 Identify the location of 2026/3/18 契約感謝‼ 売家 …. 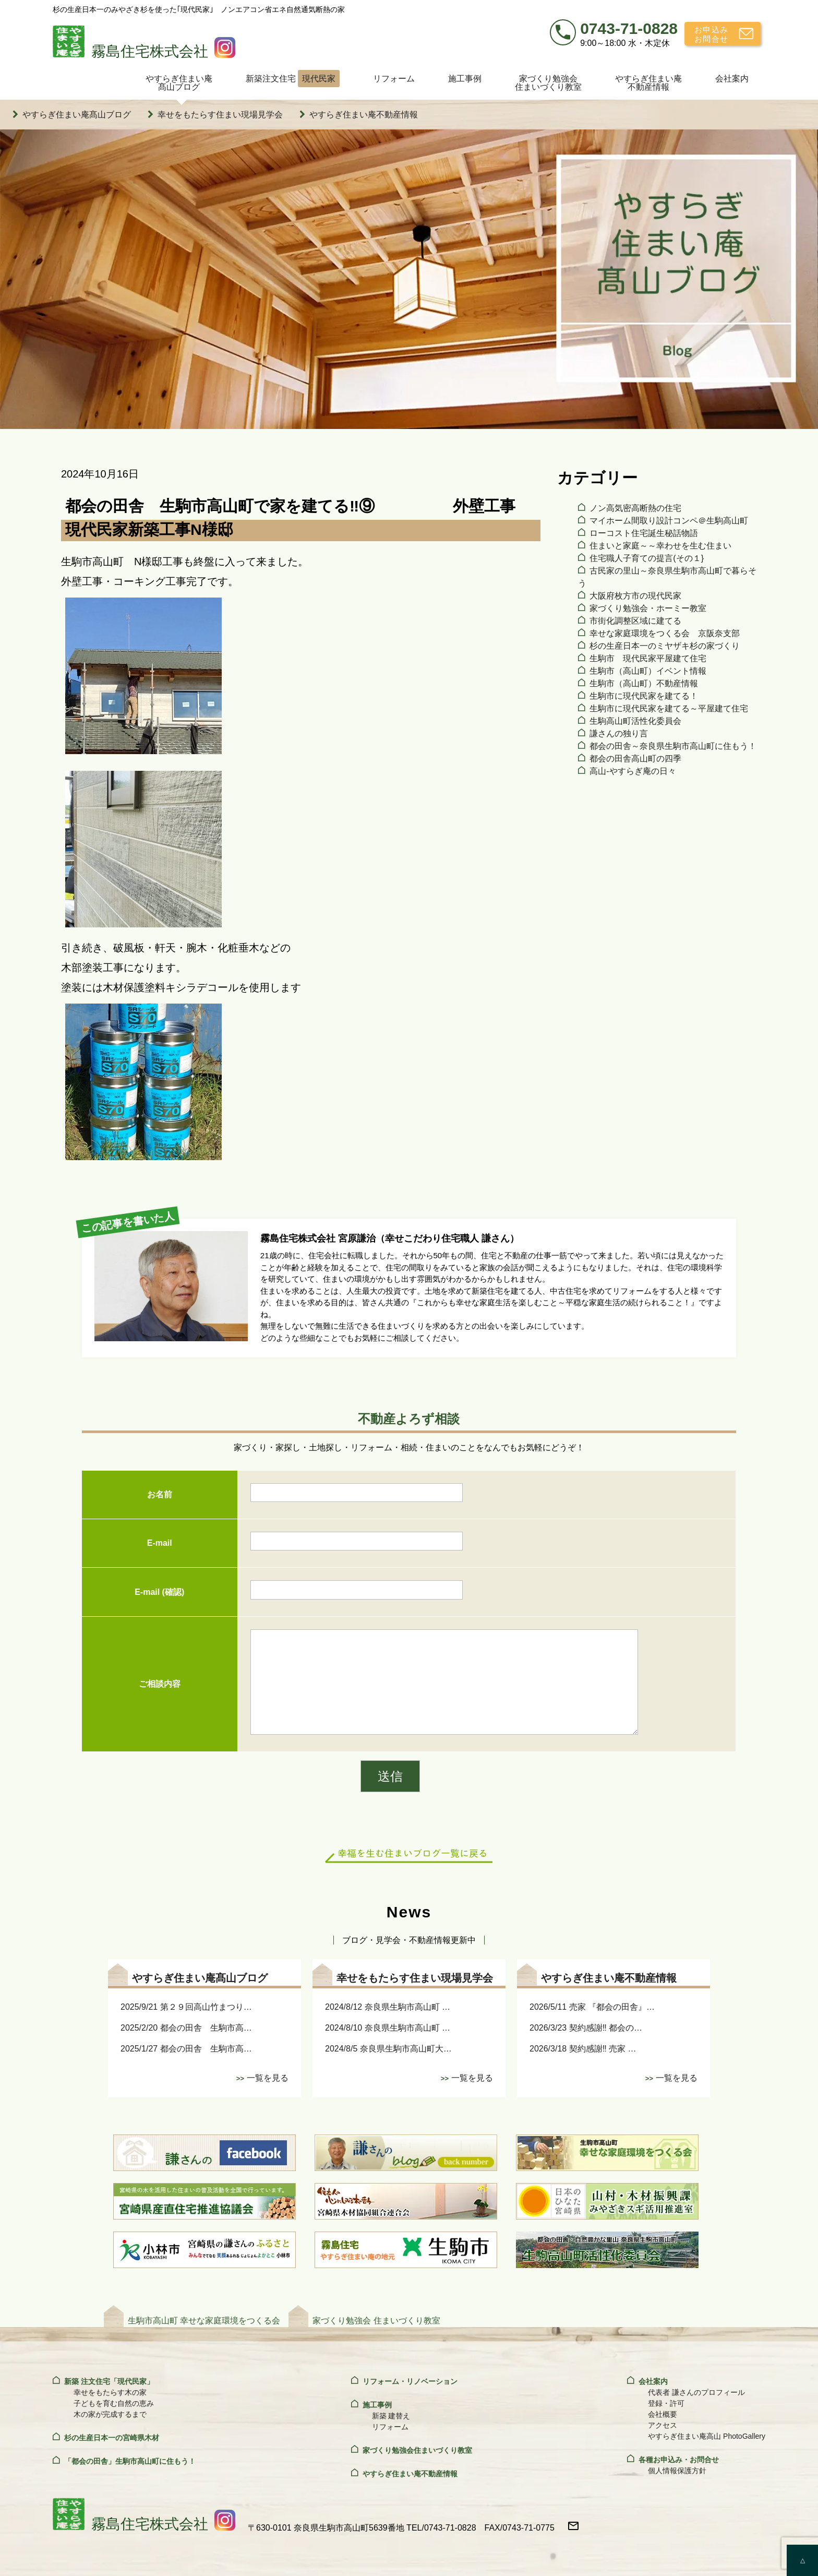
(583, 2048).